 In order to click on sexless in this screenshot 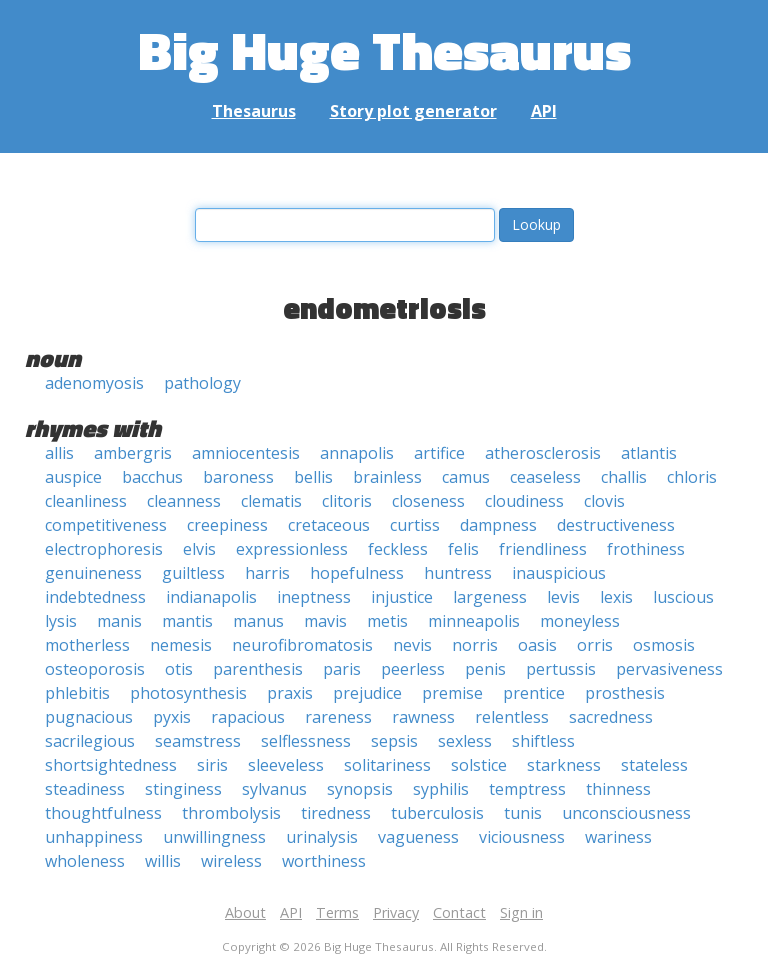, I will do `click(465, 741)`.